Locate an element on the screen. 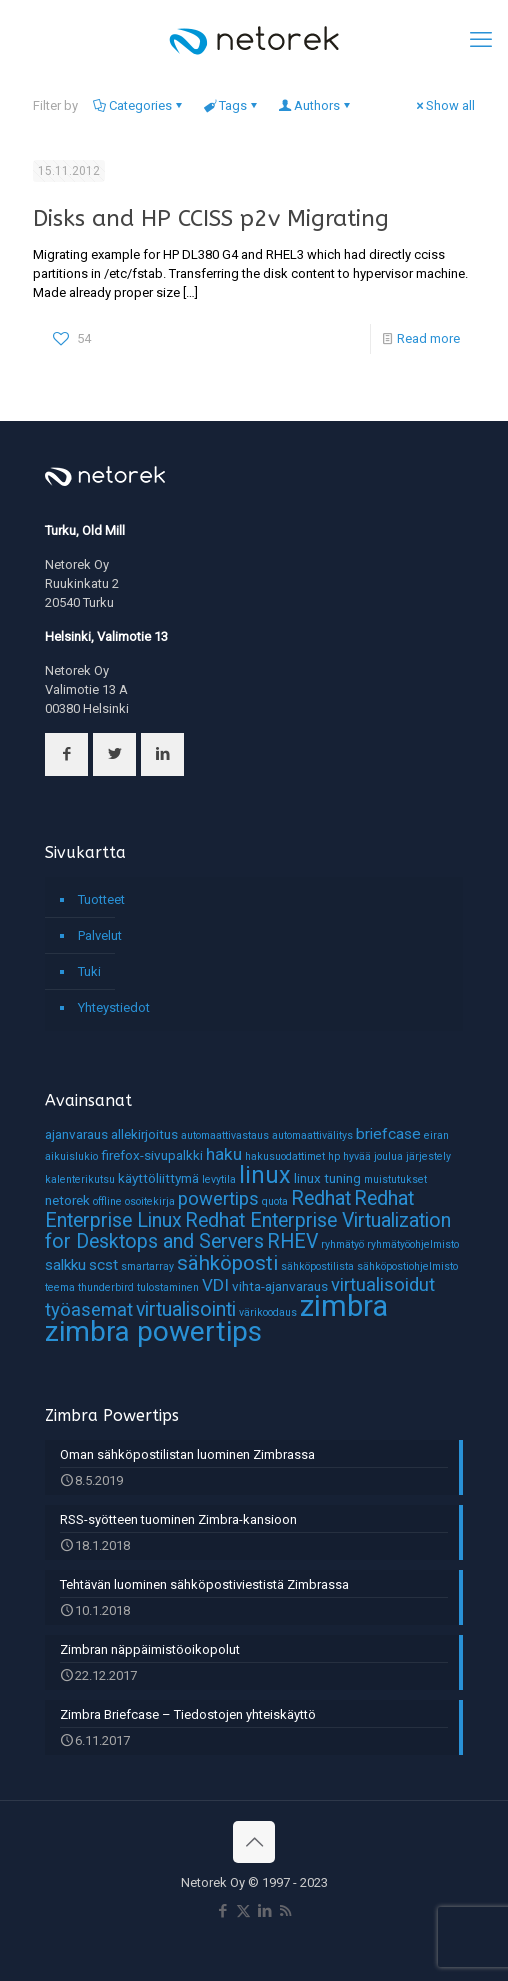 The height and width of the screenshot is (1981, 508). värikoodaus [värikoodaus (1 kohde)] is located at coordinates (268, 1312).